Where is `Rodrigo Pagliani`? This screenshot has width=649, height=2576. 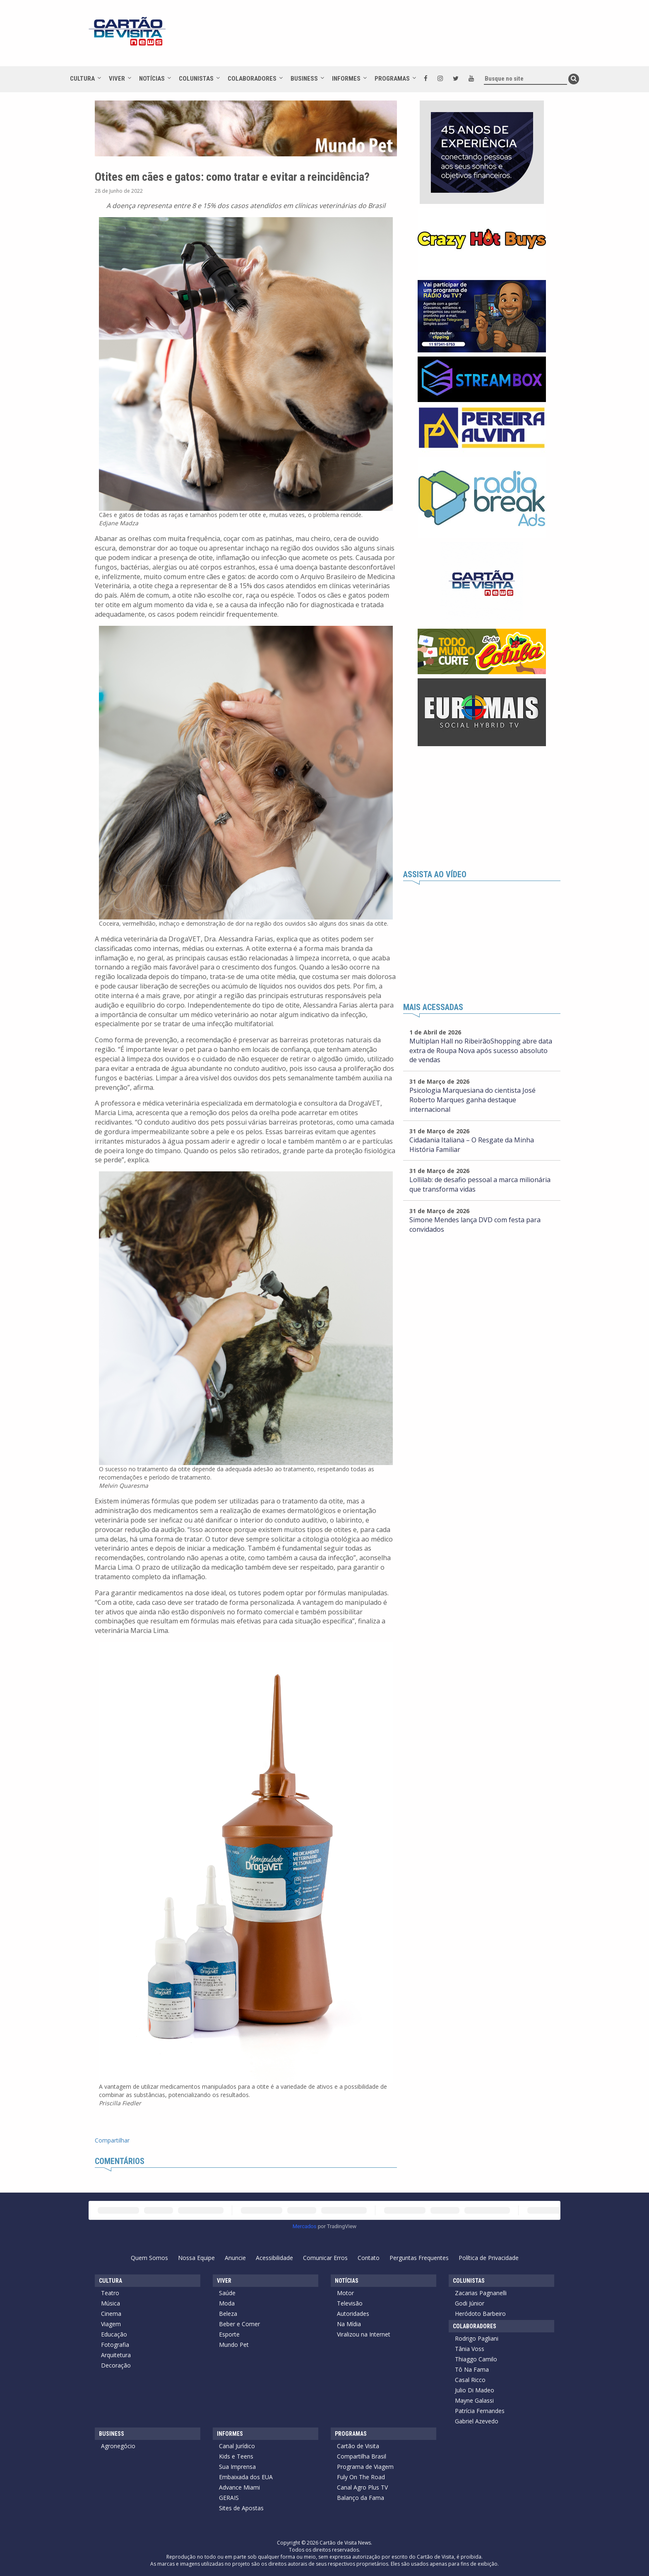
Rodrigo Pagliani is located at coordinates (476, 2338).